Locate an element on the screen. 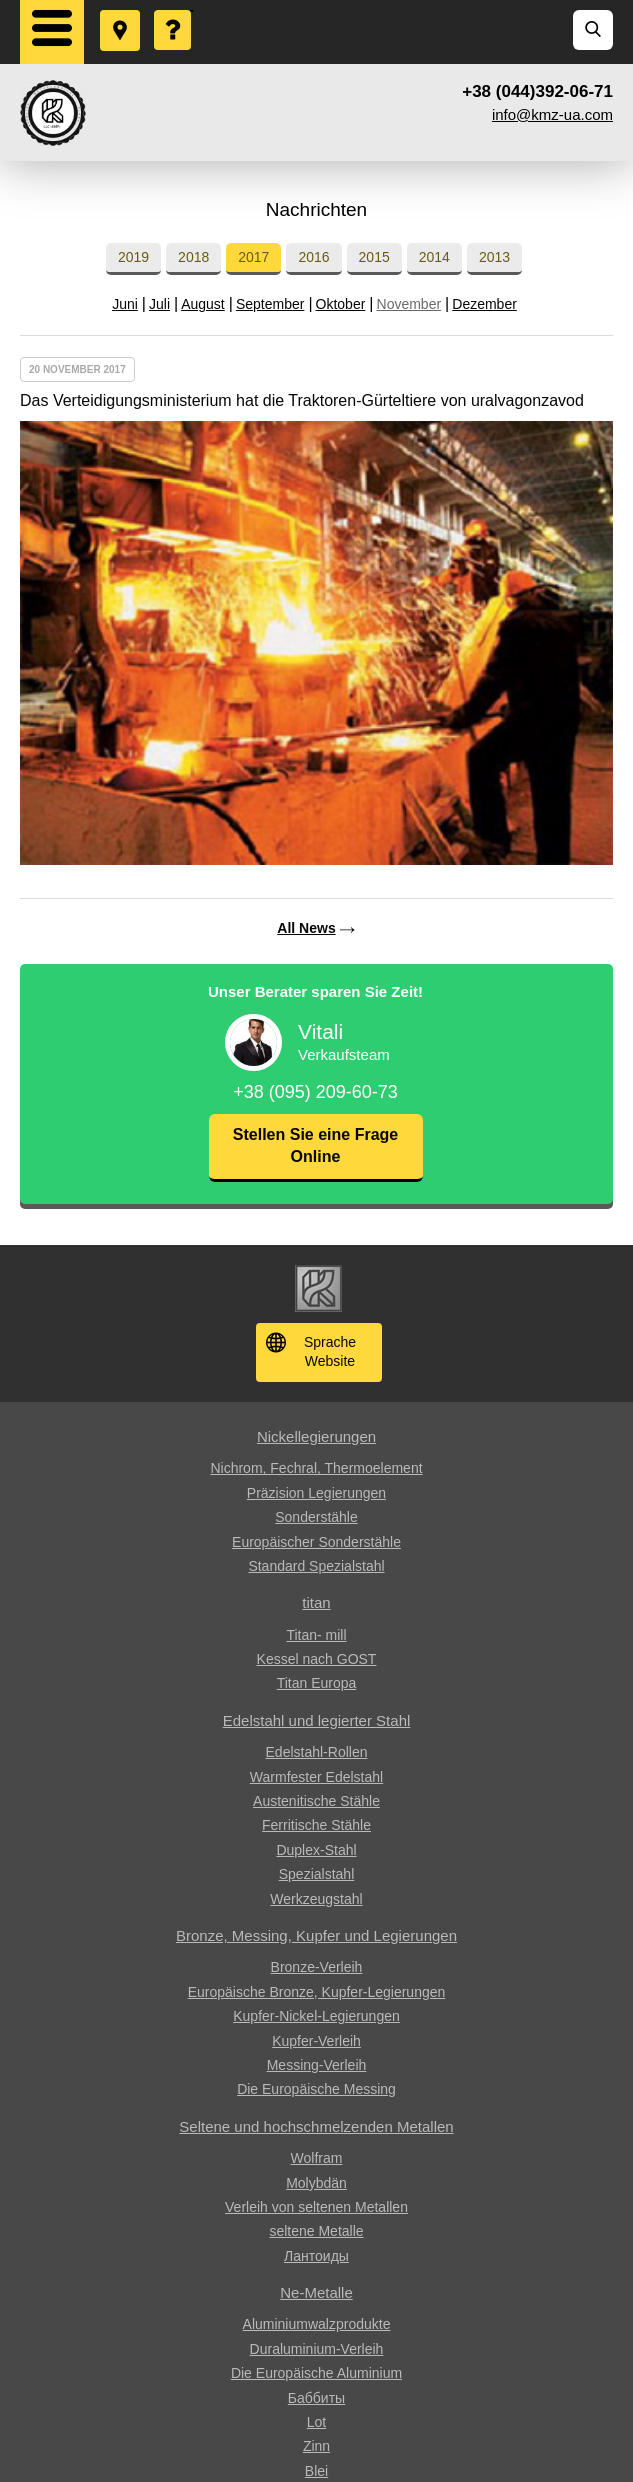  Duplex-Stahl is located at coordinates (316, 1850).